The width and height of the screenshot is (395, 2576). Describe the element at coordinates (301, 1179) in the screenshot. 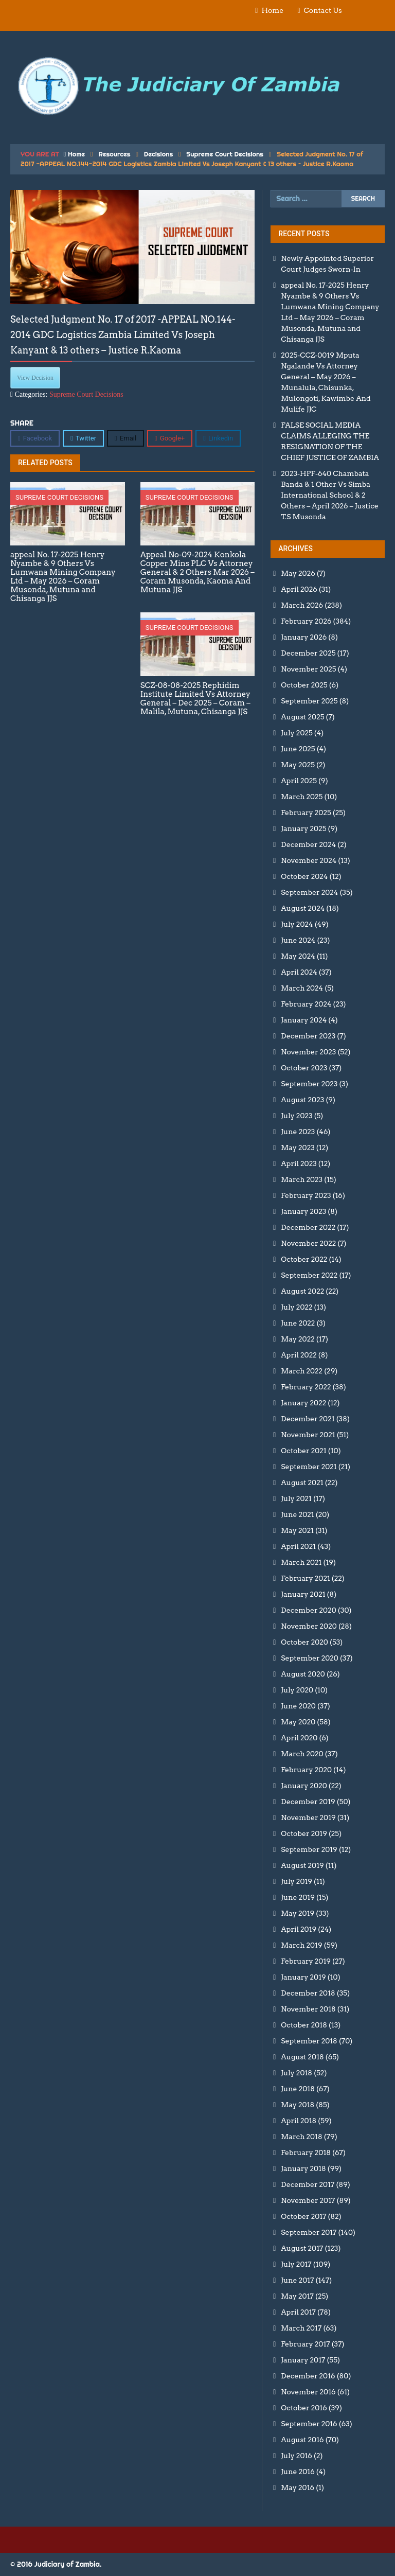

I see `March 2023` at that location.